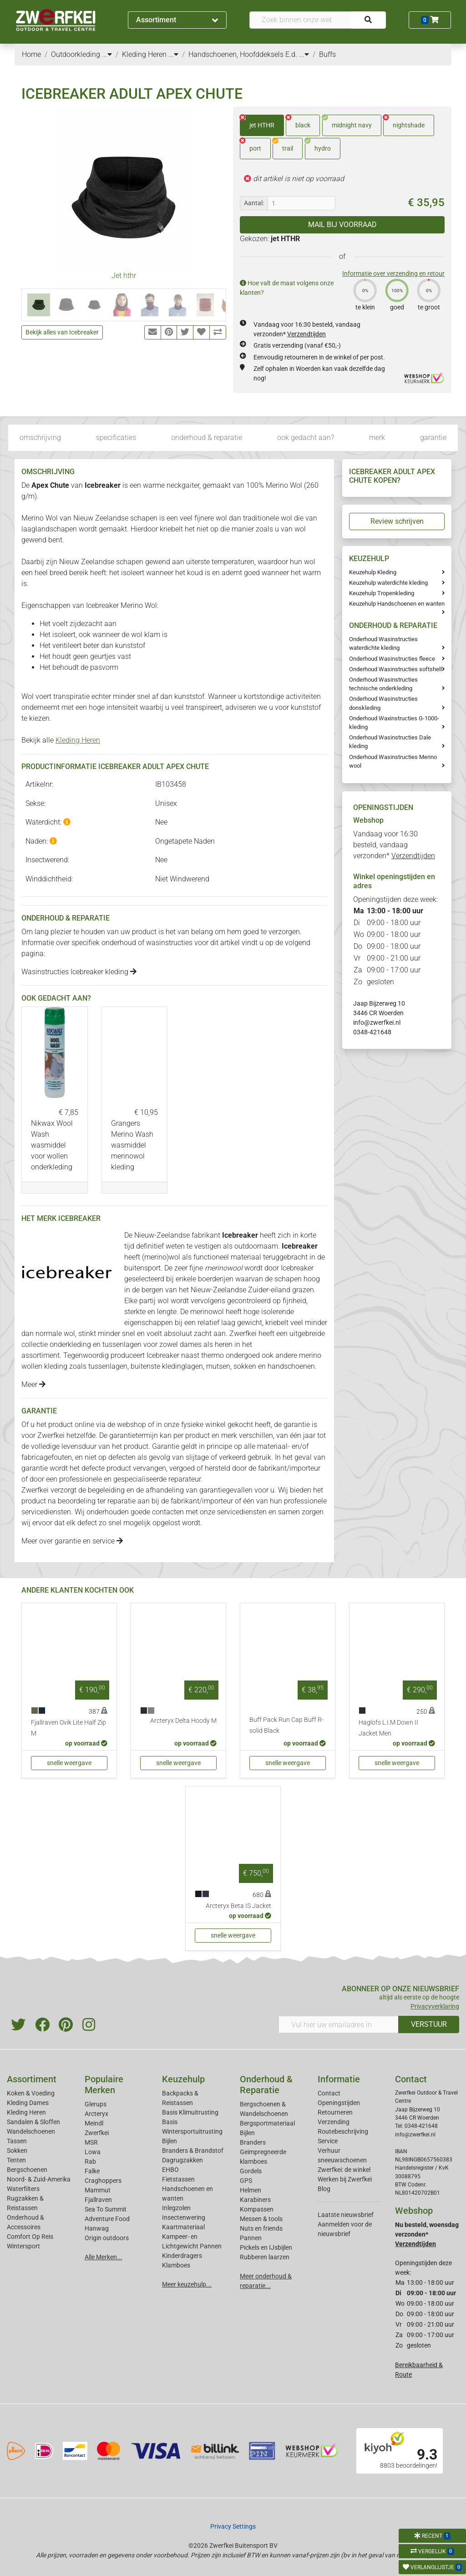 This screenshot has height=2576, width=466. Describe the element at coordinates (255, 2199) in the screenshot. I see `Karabiners` at that location.